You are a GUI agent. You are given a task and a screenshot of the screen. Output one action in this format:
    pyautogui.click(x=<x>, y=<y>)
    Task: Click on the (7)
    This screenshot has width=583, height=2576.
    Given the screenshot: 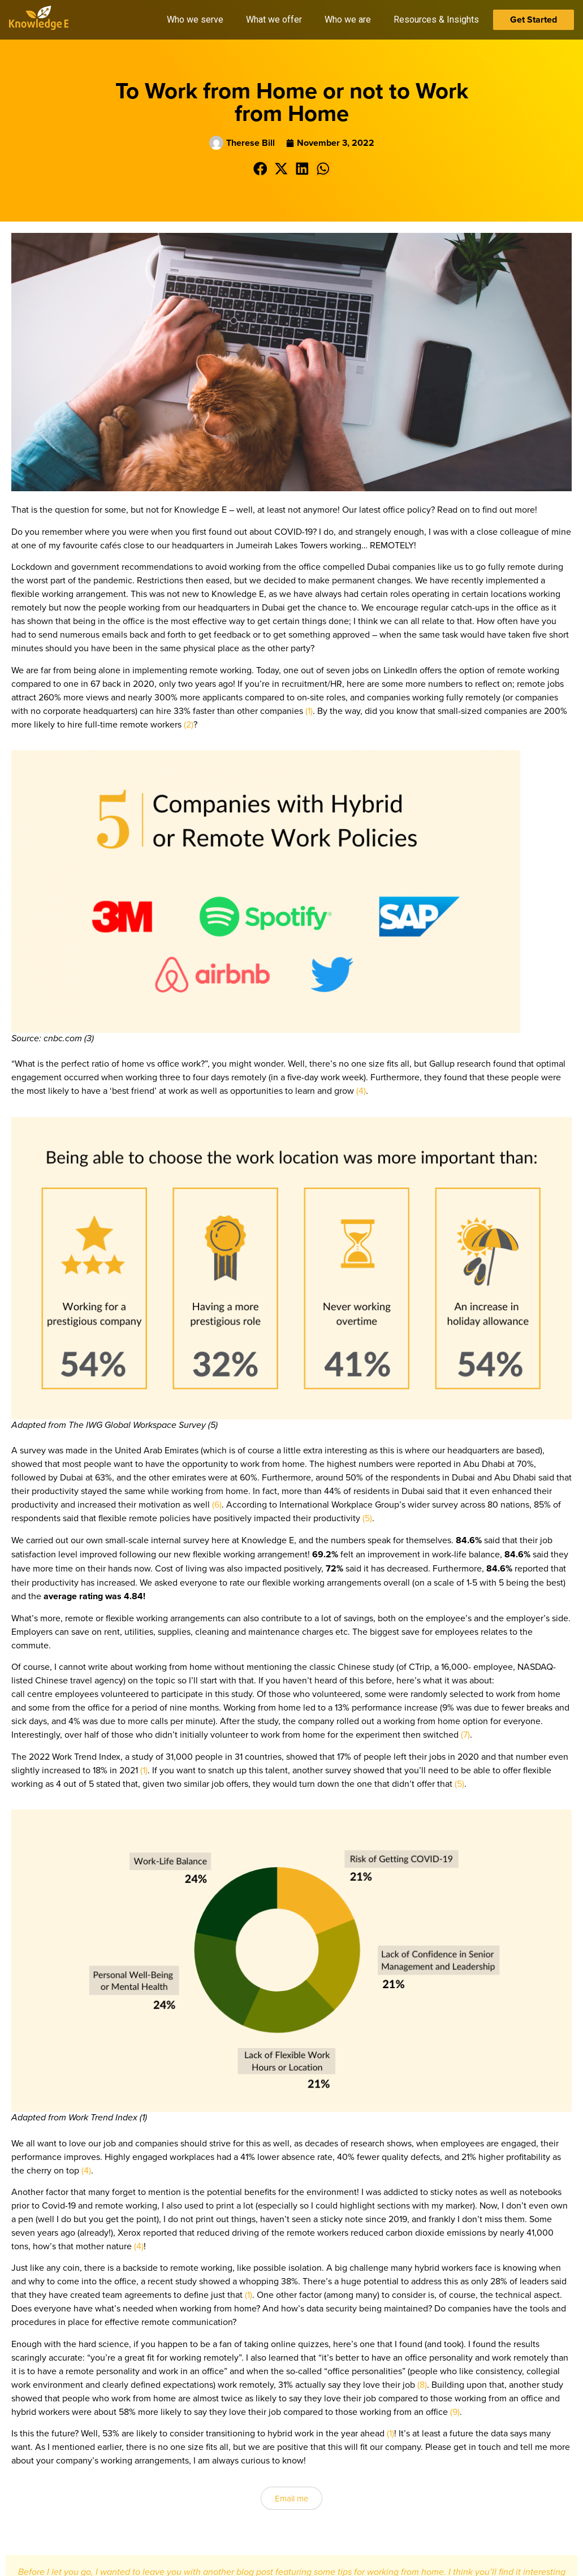 What is the action you would take?
    pyautogui.click(x=465, y=1734)
    